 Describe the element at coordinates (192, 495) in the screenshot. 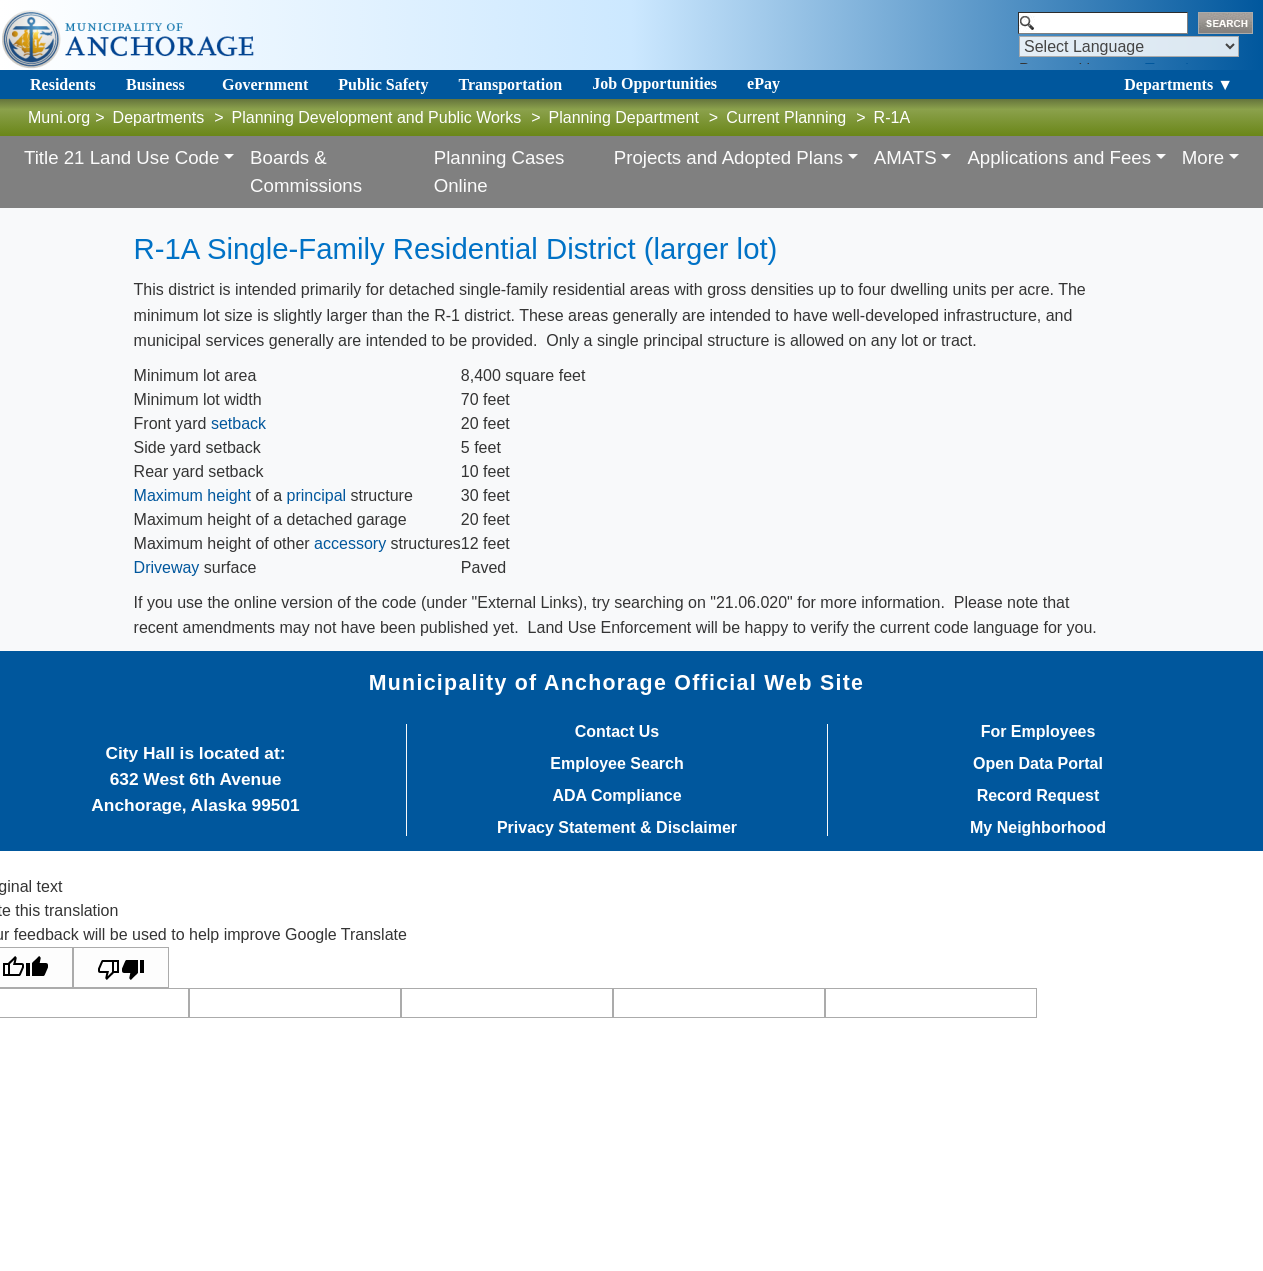

I see `Maximum height` at that location.